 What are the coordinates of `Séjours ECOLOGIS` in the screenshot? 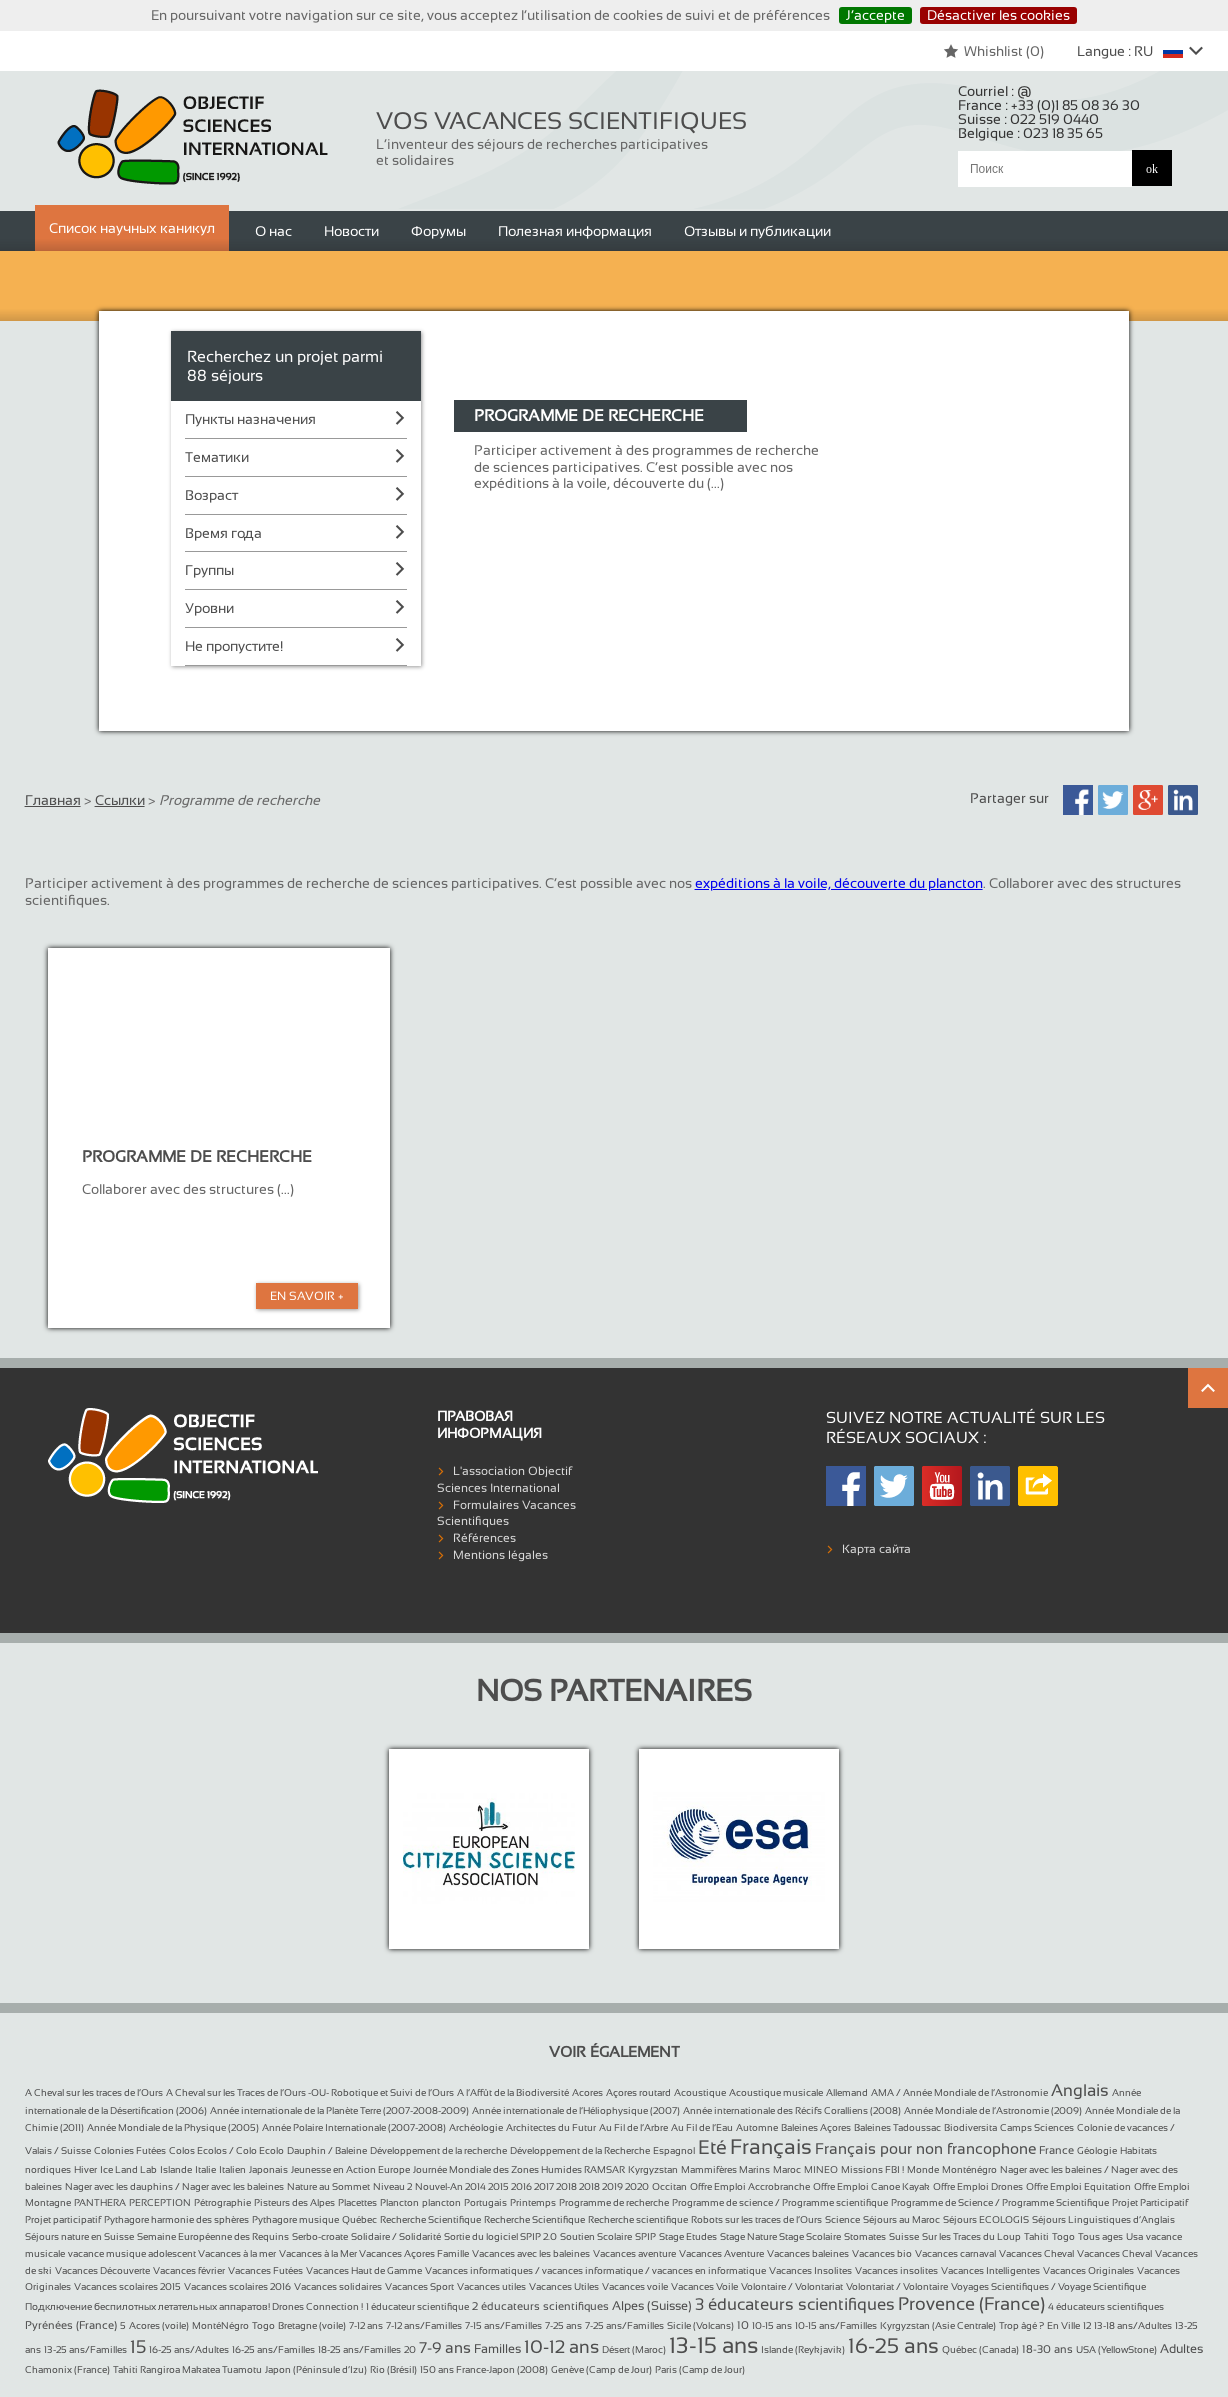 It's located at (986, 2219).